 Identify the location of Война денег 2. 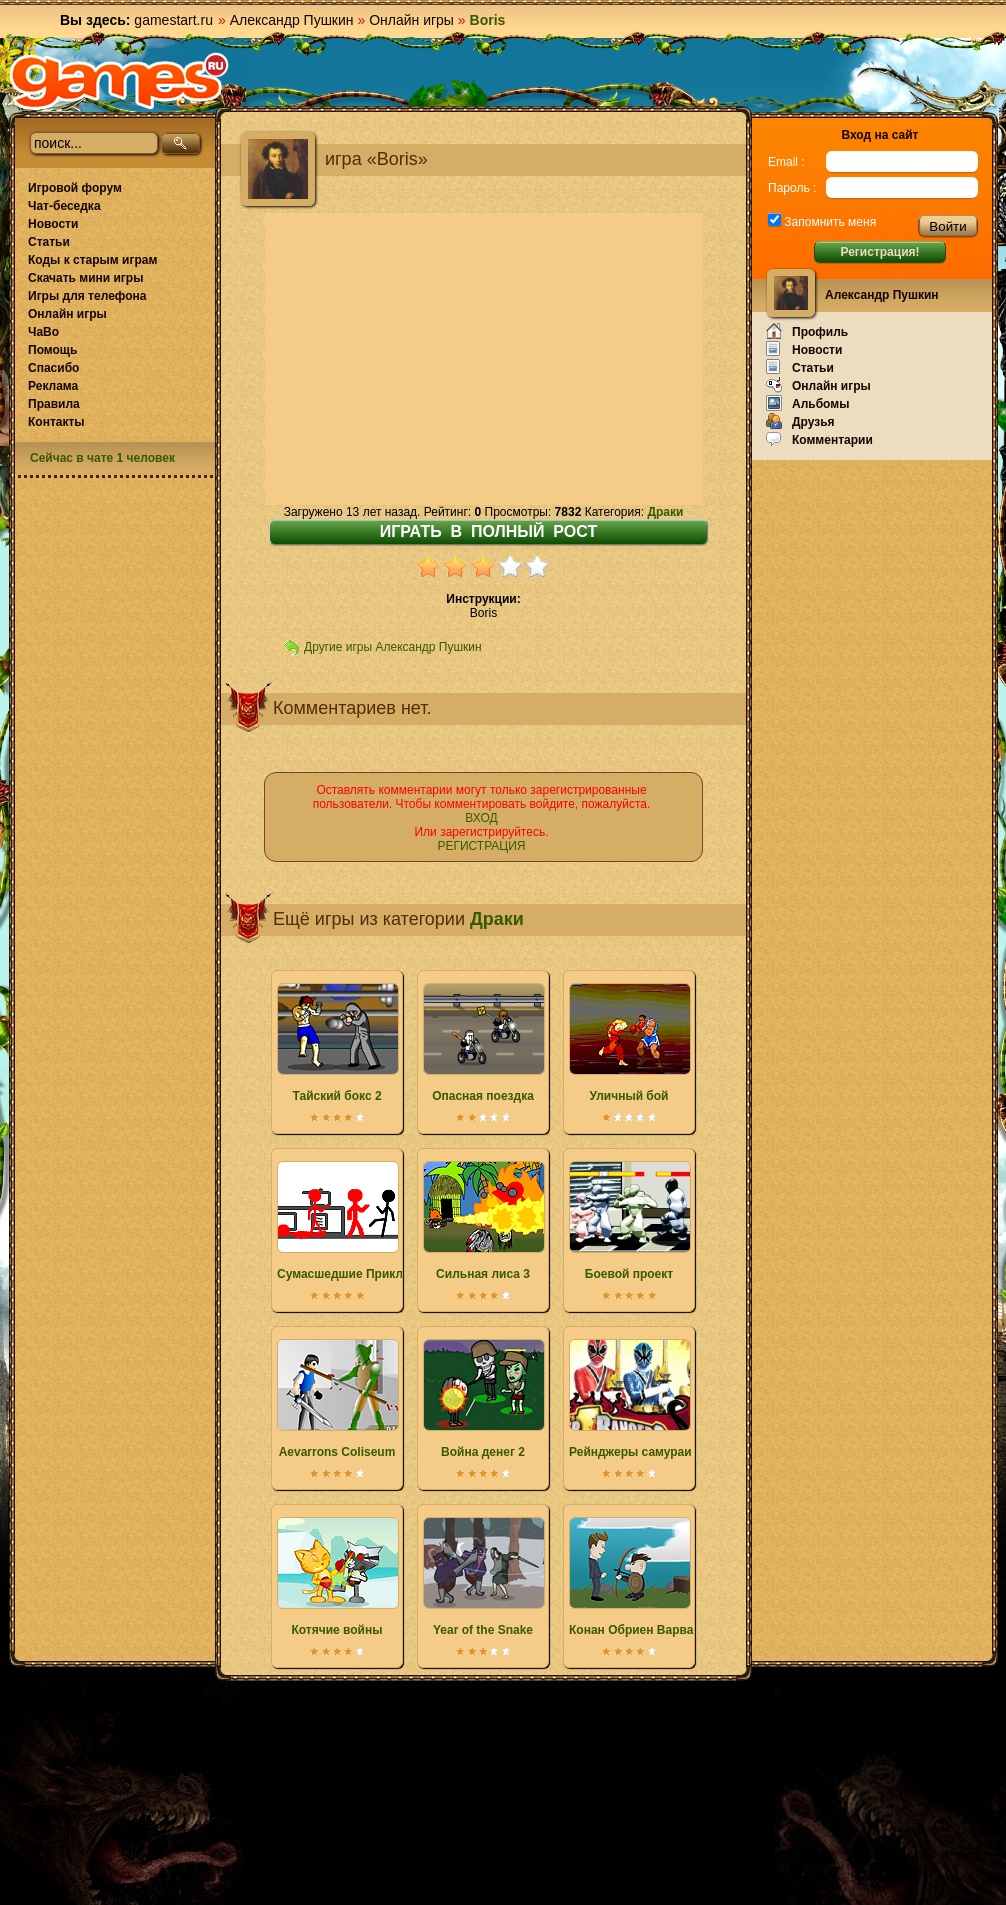
(483, 1399).